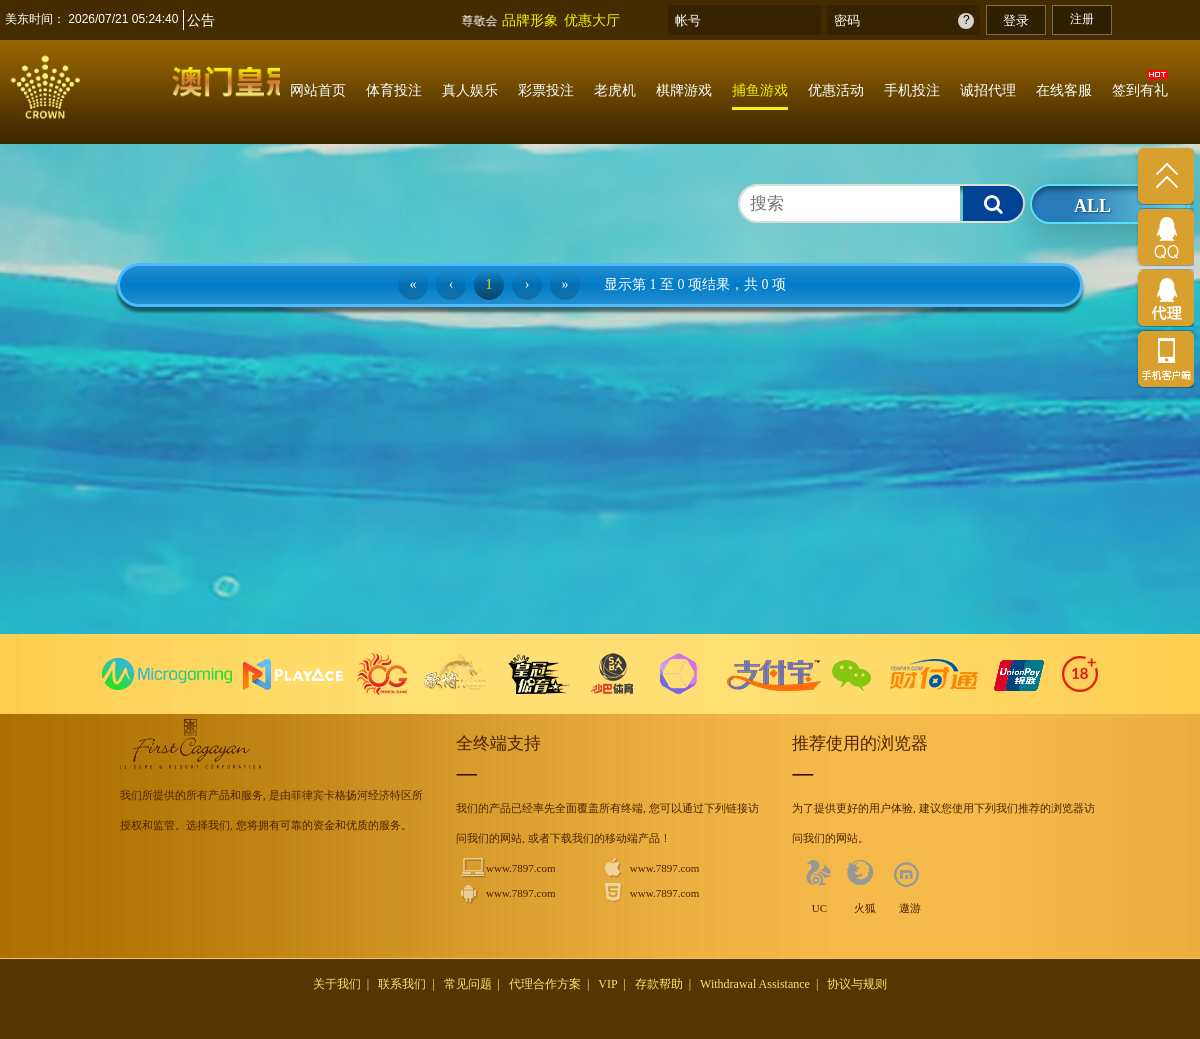 This screenshot has height=1039, width=1200. I want to click on 捕鱼游戏, so click(760, 90).